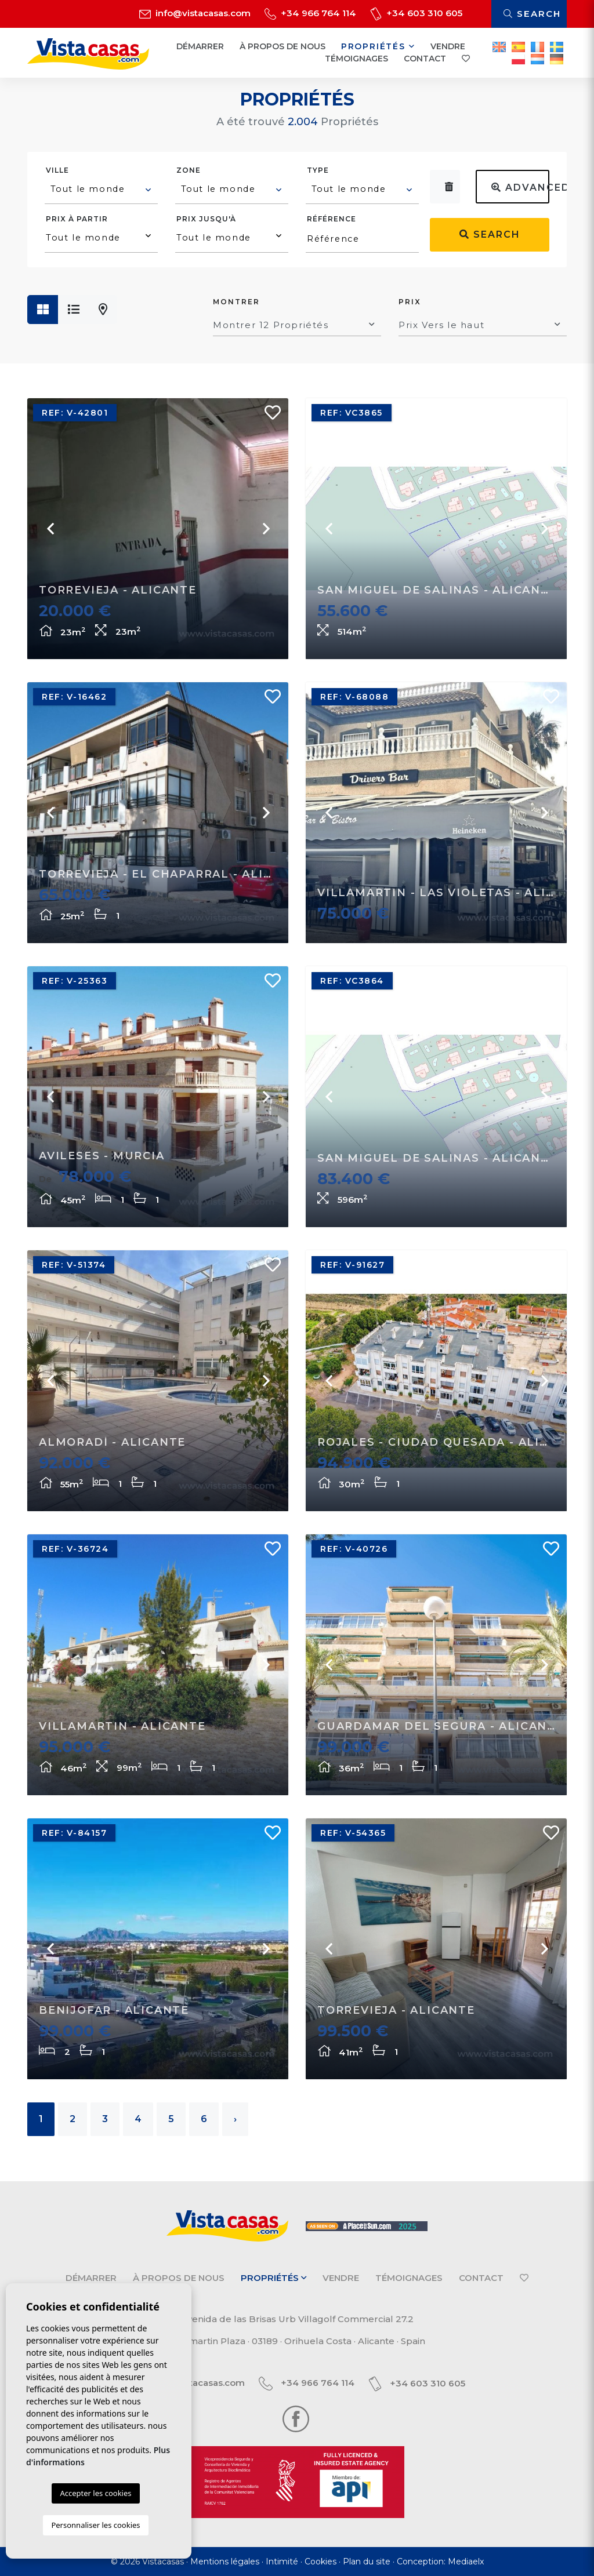 The image size is (594, 2576). What do you see at coordinates (532, 13) in the screenshot?
I see `Search` at bounding box center [532, 13].